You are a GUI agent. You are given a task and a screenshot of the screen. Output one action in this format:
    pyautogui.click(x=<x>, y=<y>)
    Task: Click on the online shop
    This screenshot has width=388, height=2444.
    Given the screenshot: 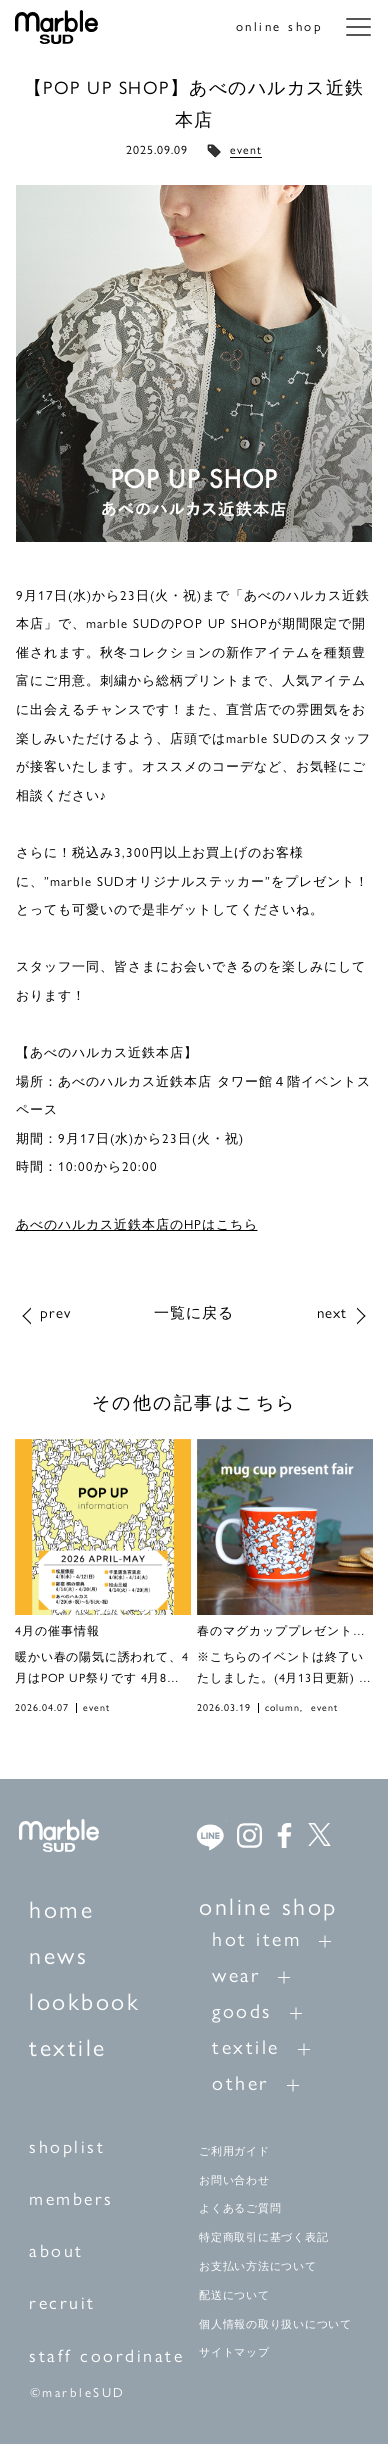 What is the action you would take?
    pyautogui.click(x=280, y=26)
    